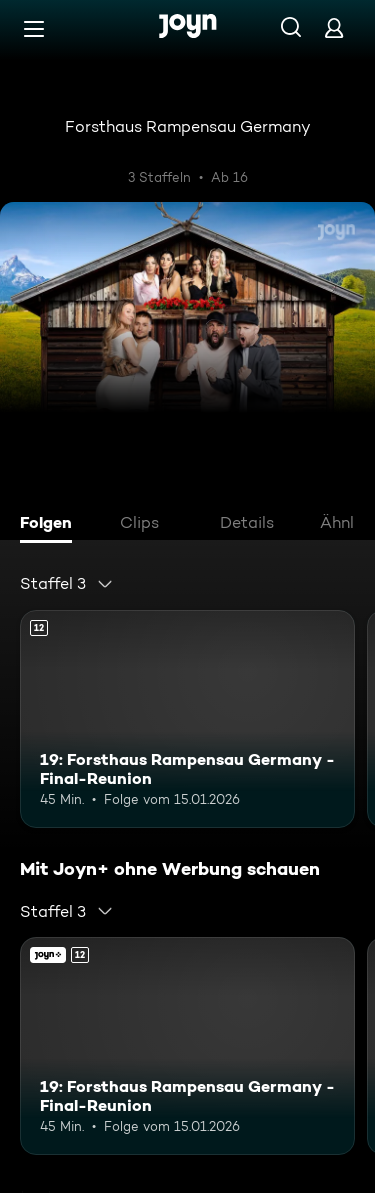 Image resolution: width=375 pixels, height=1193 pixels. Describe the element at coordinates (51, 525) in the screenshot. I see `[tab]` at that location.